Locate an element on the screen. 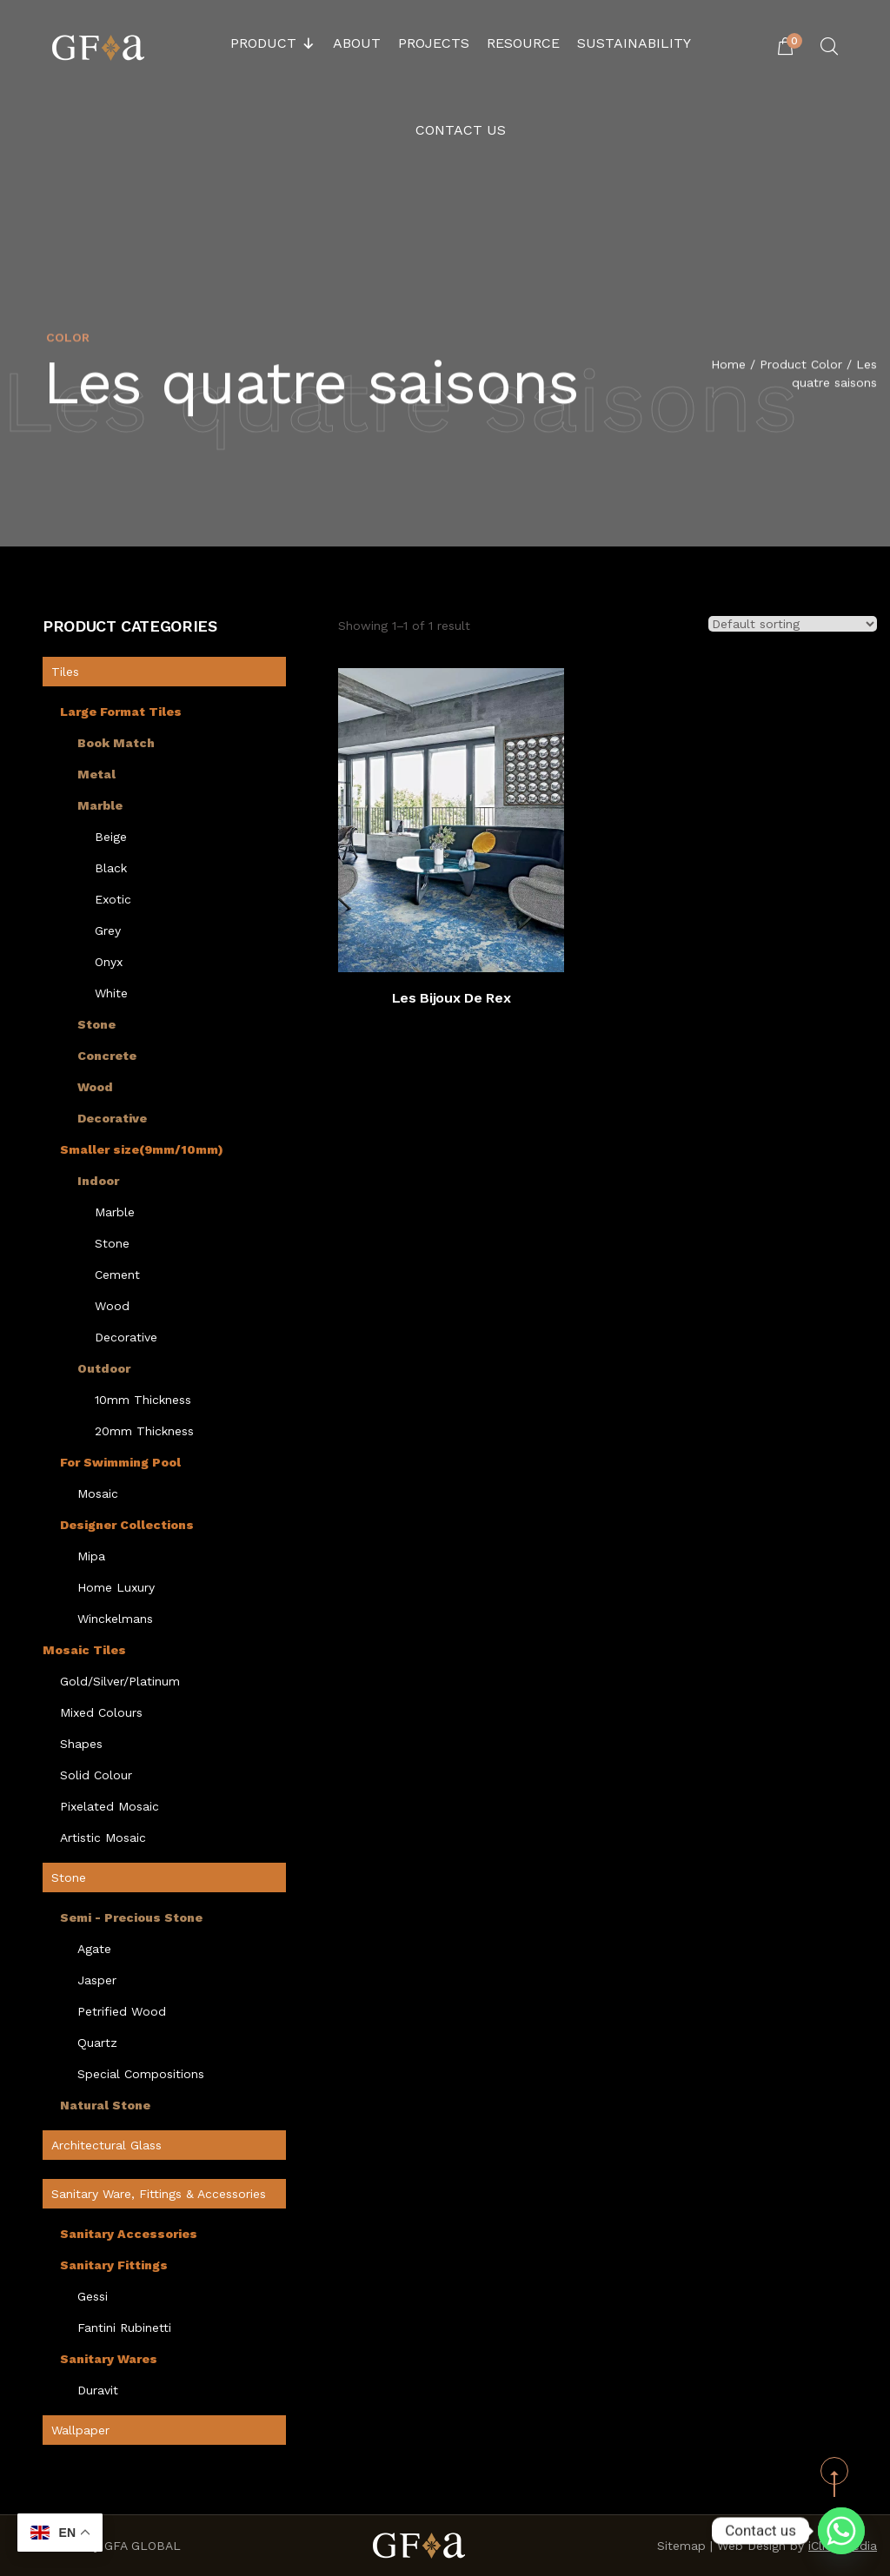  Sanitary Ware, Fittings & Accessories is located at coordinates (158, 2194).